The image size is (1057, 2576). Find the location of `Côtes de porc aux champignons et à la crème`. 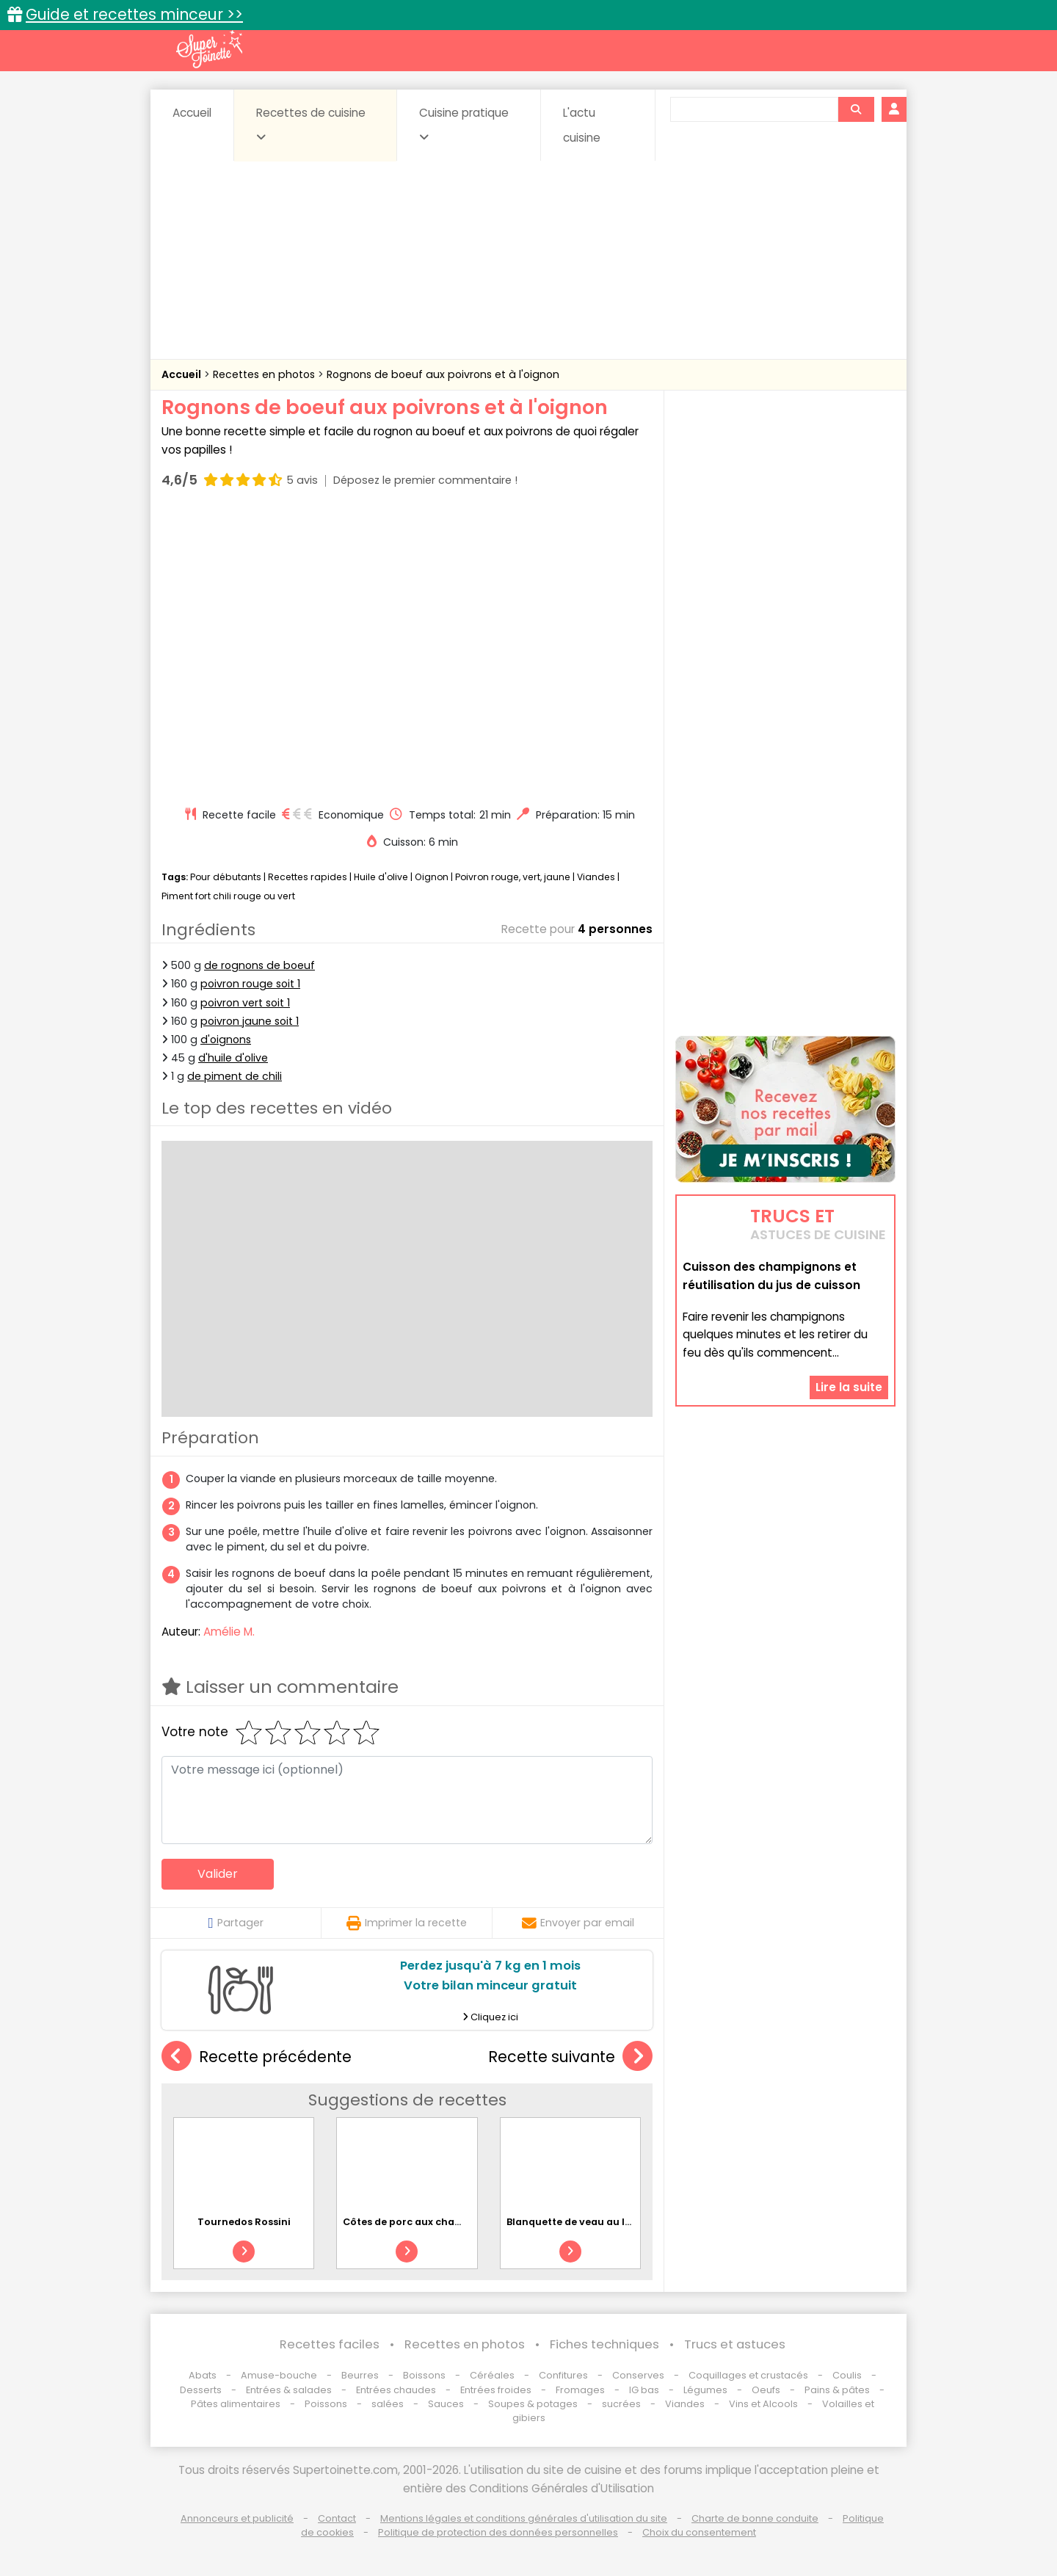

Côtes de porc aux champignons et à la crème is located at coordinates (458, 2222).